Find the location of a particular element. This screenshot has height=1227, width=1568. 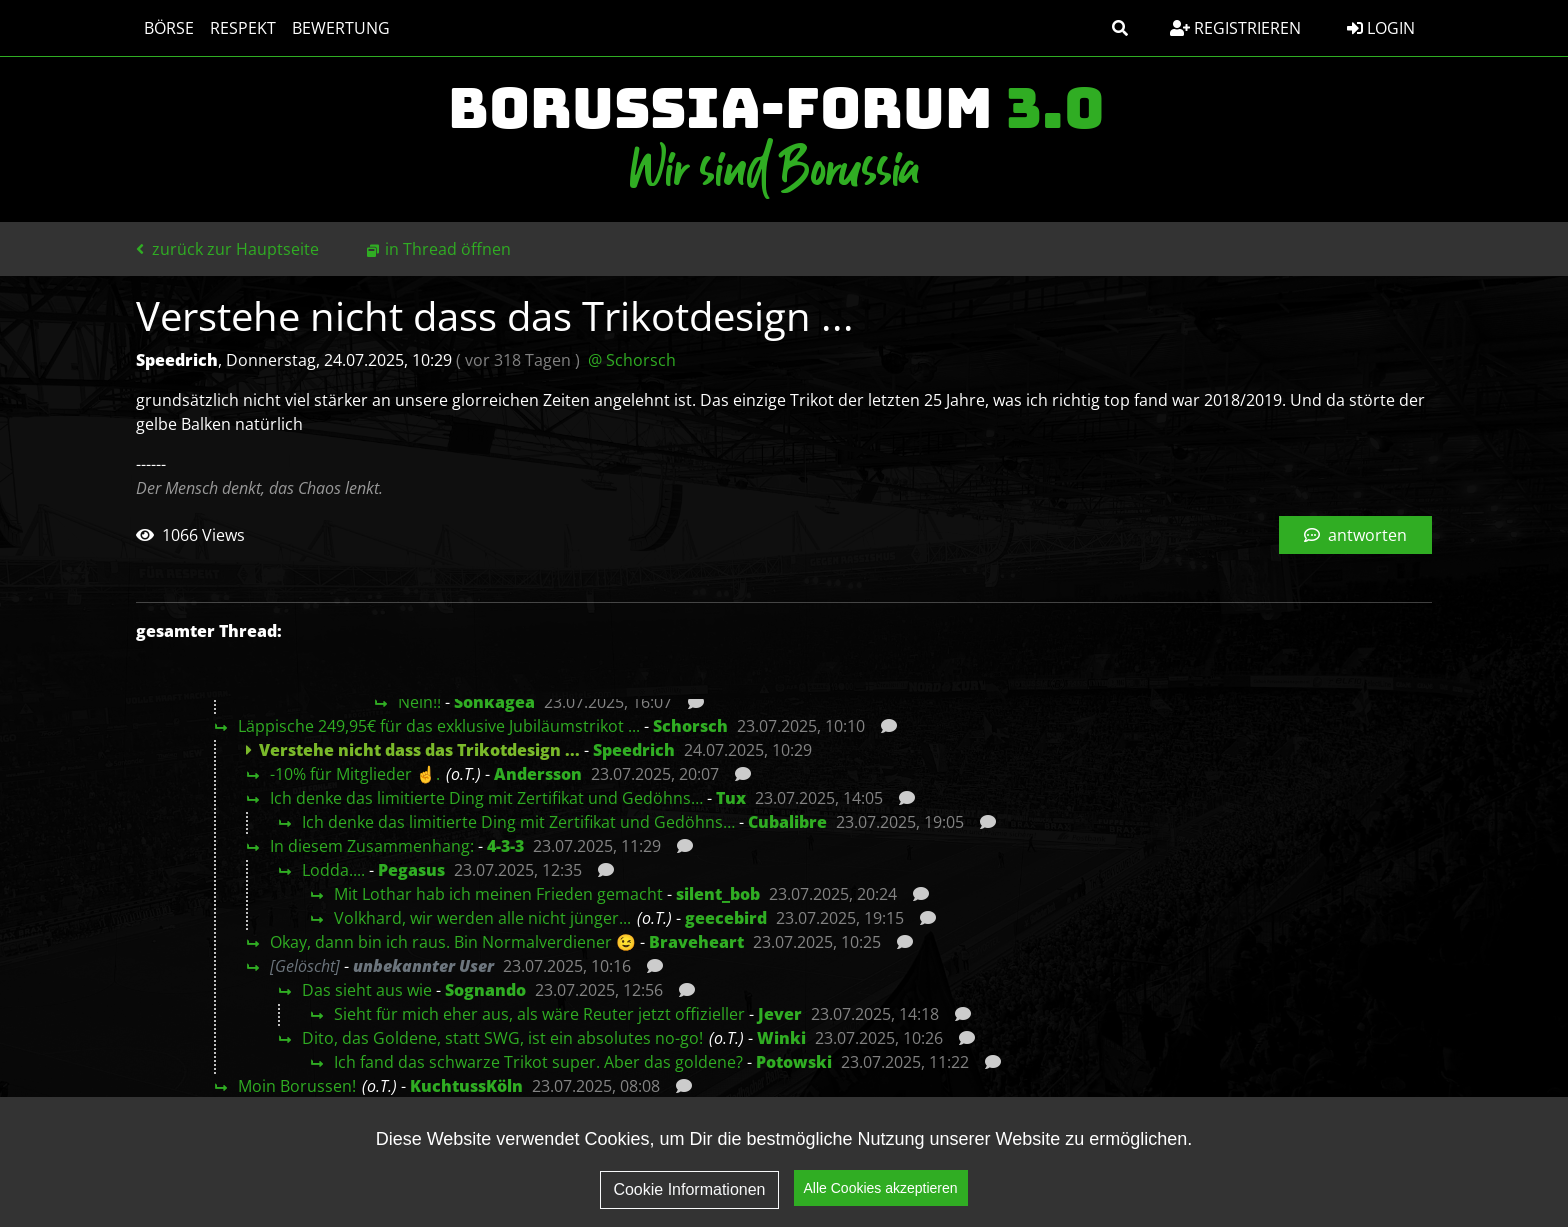

Speedrich is located at coordinates (634, 750).